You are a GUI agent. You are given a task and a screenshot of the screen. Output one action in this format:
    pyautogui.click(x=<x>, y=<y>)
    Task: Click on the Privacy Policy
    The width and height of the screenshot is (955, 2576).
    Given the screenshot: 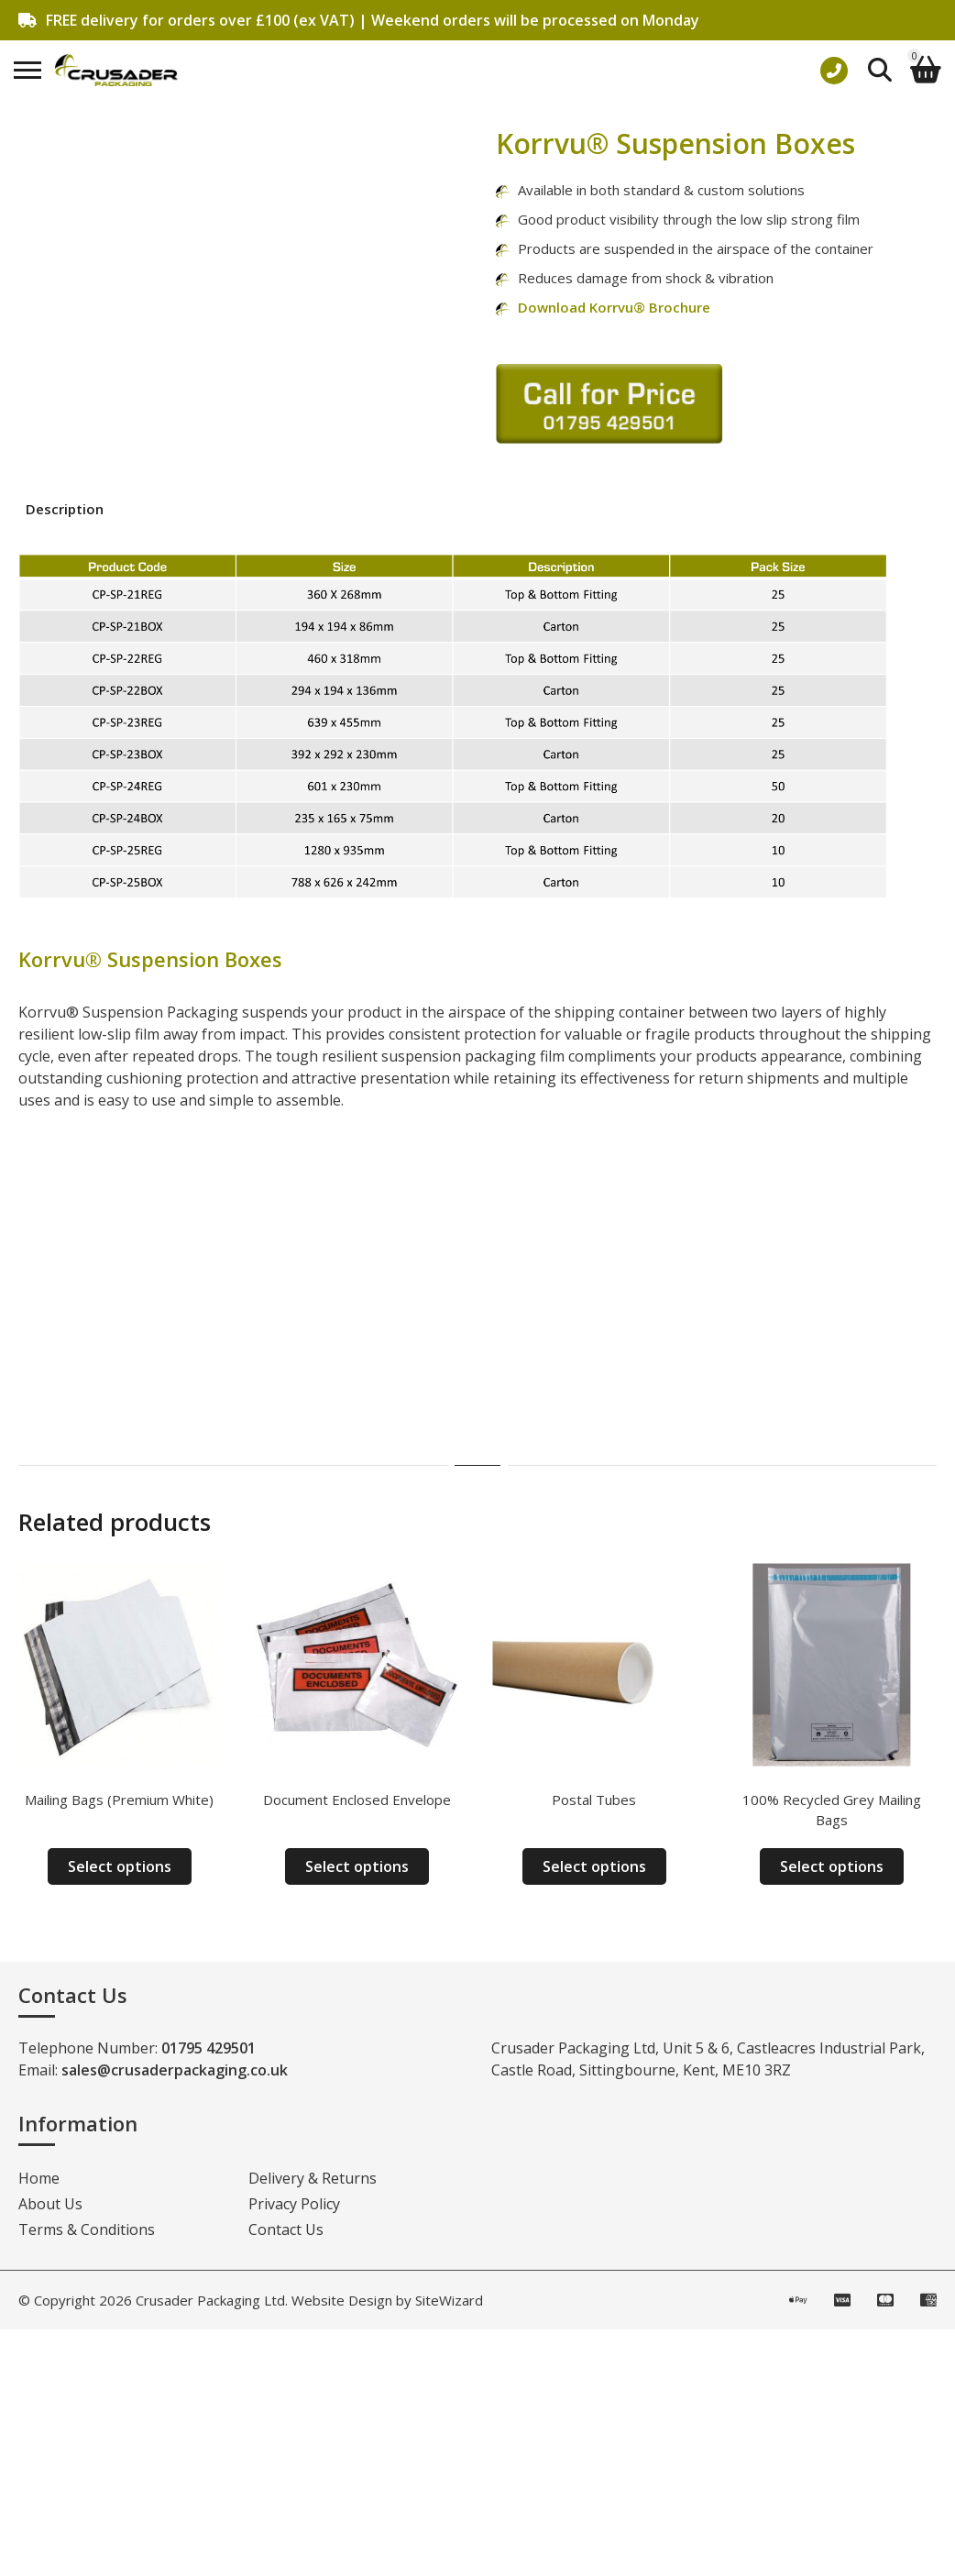 What is the action you would take?
    pyautogui.click(x=294, y=2204)
    